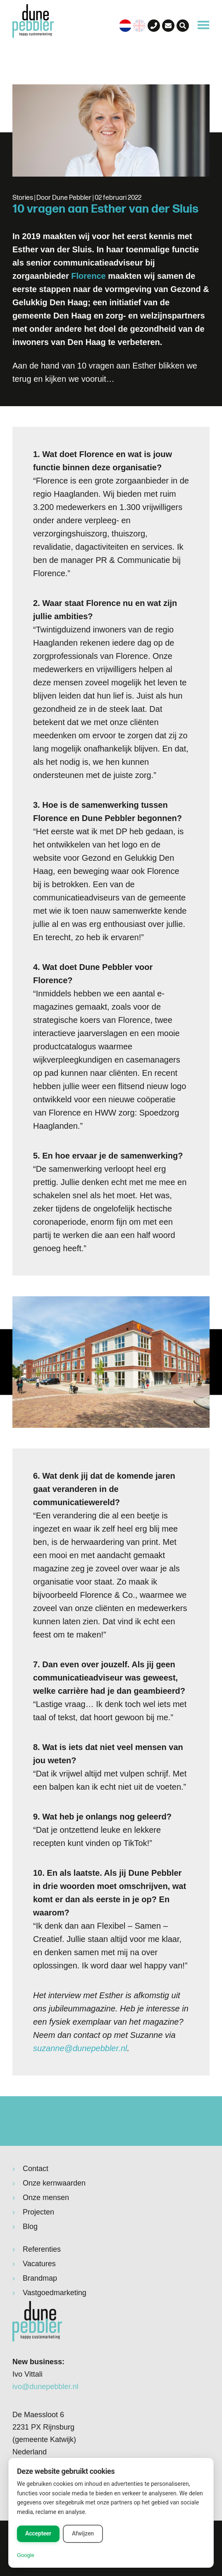 The width and height of the screenshot is (222, 2576). Describe the element at coordinates (45, 2386) in the screenshot. I see `ivo@dunepebbler.nl` at that location.